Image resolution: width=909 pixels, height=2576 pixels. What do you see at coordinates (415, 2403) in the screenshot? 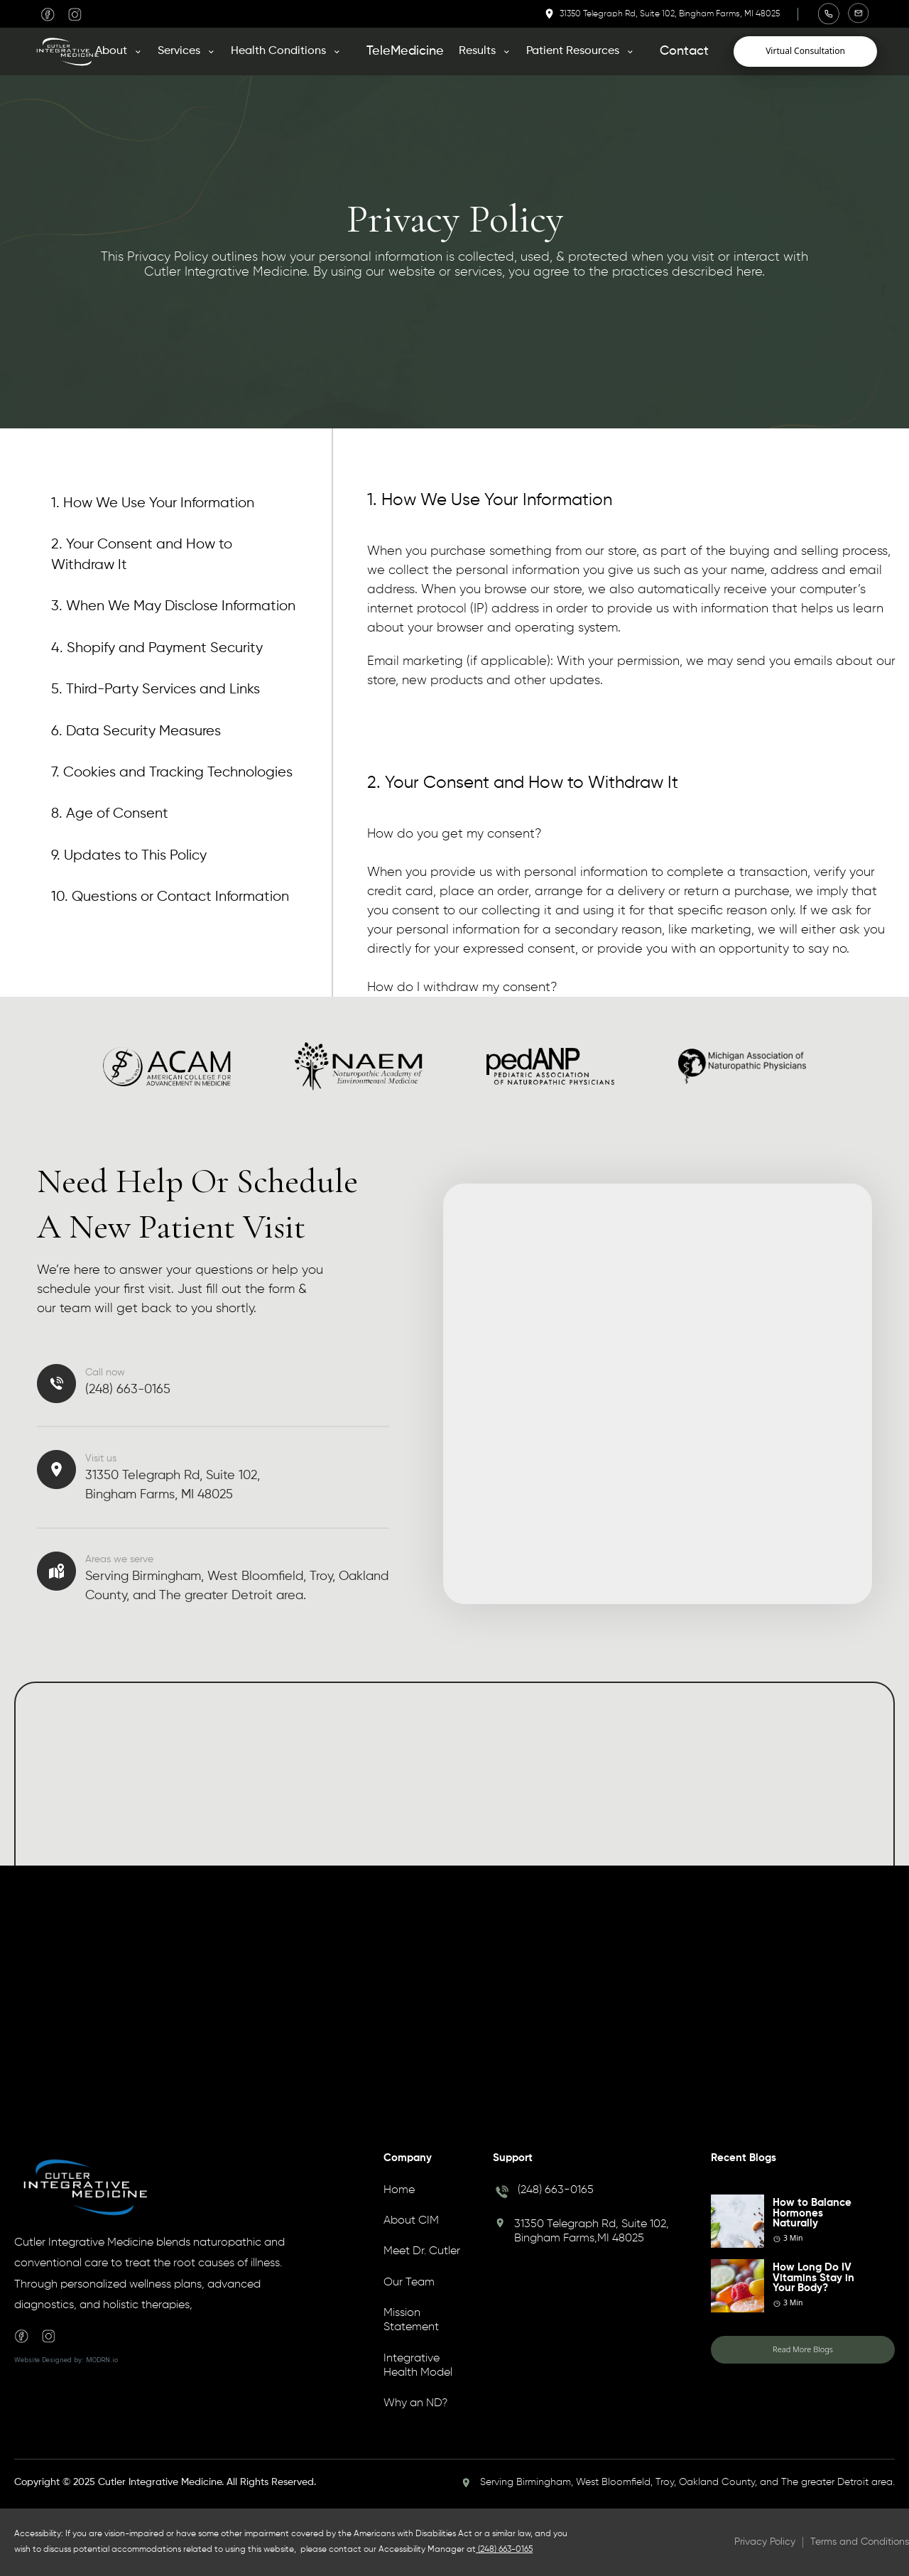
I see `Why an ND?` at bounding box center [415, 2403].